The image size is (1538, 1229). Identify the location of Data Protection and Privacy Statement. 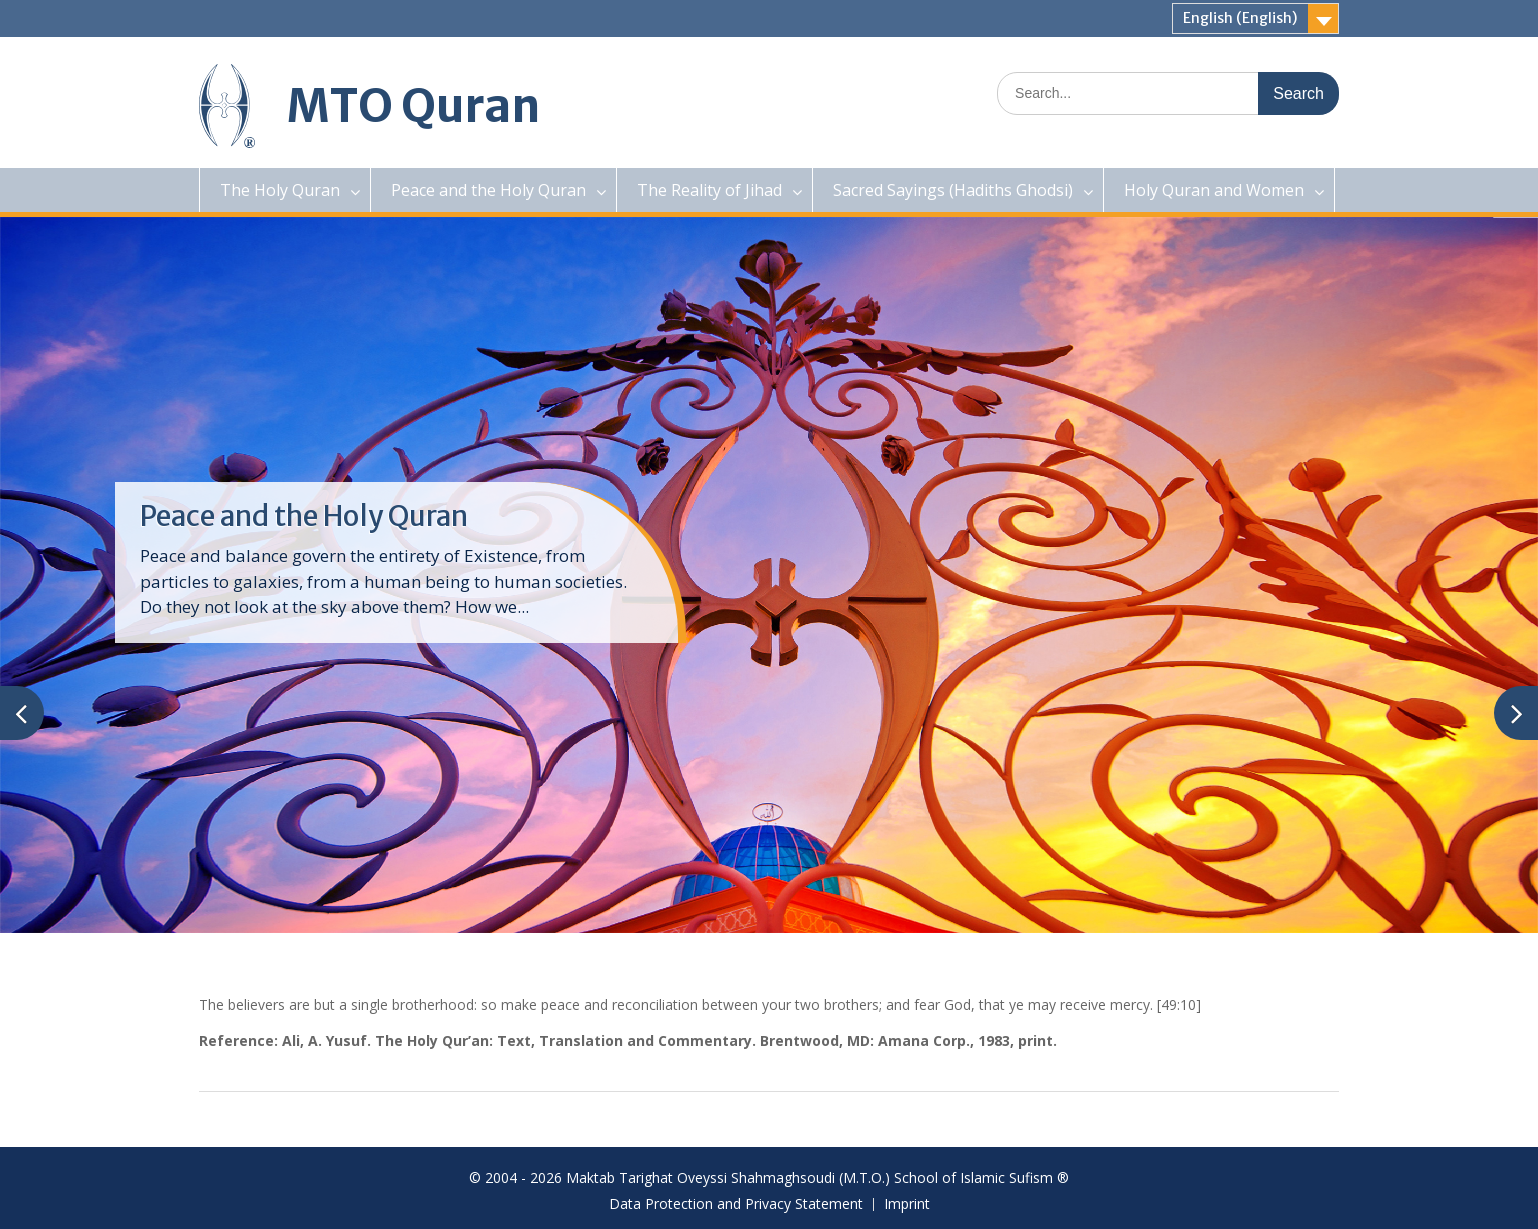
(736, 1204).